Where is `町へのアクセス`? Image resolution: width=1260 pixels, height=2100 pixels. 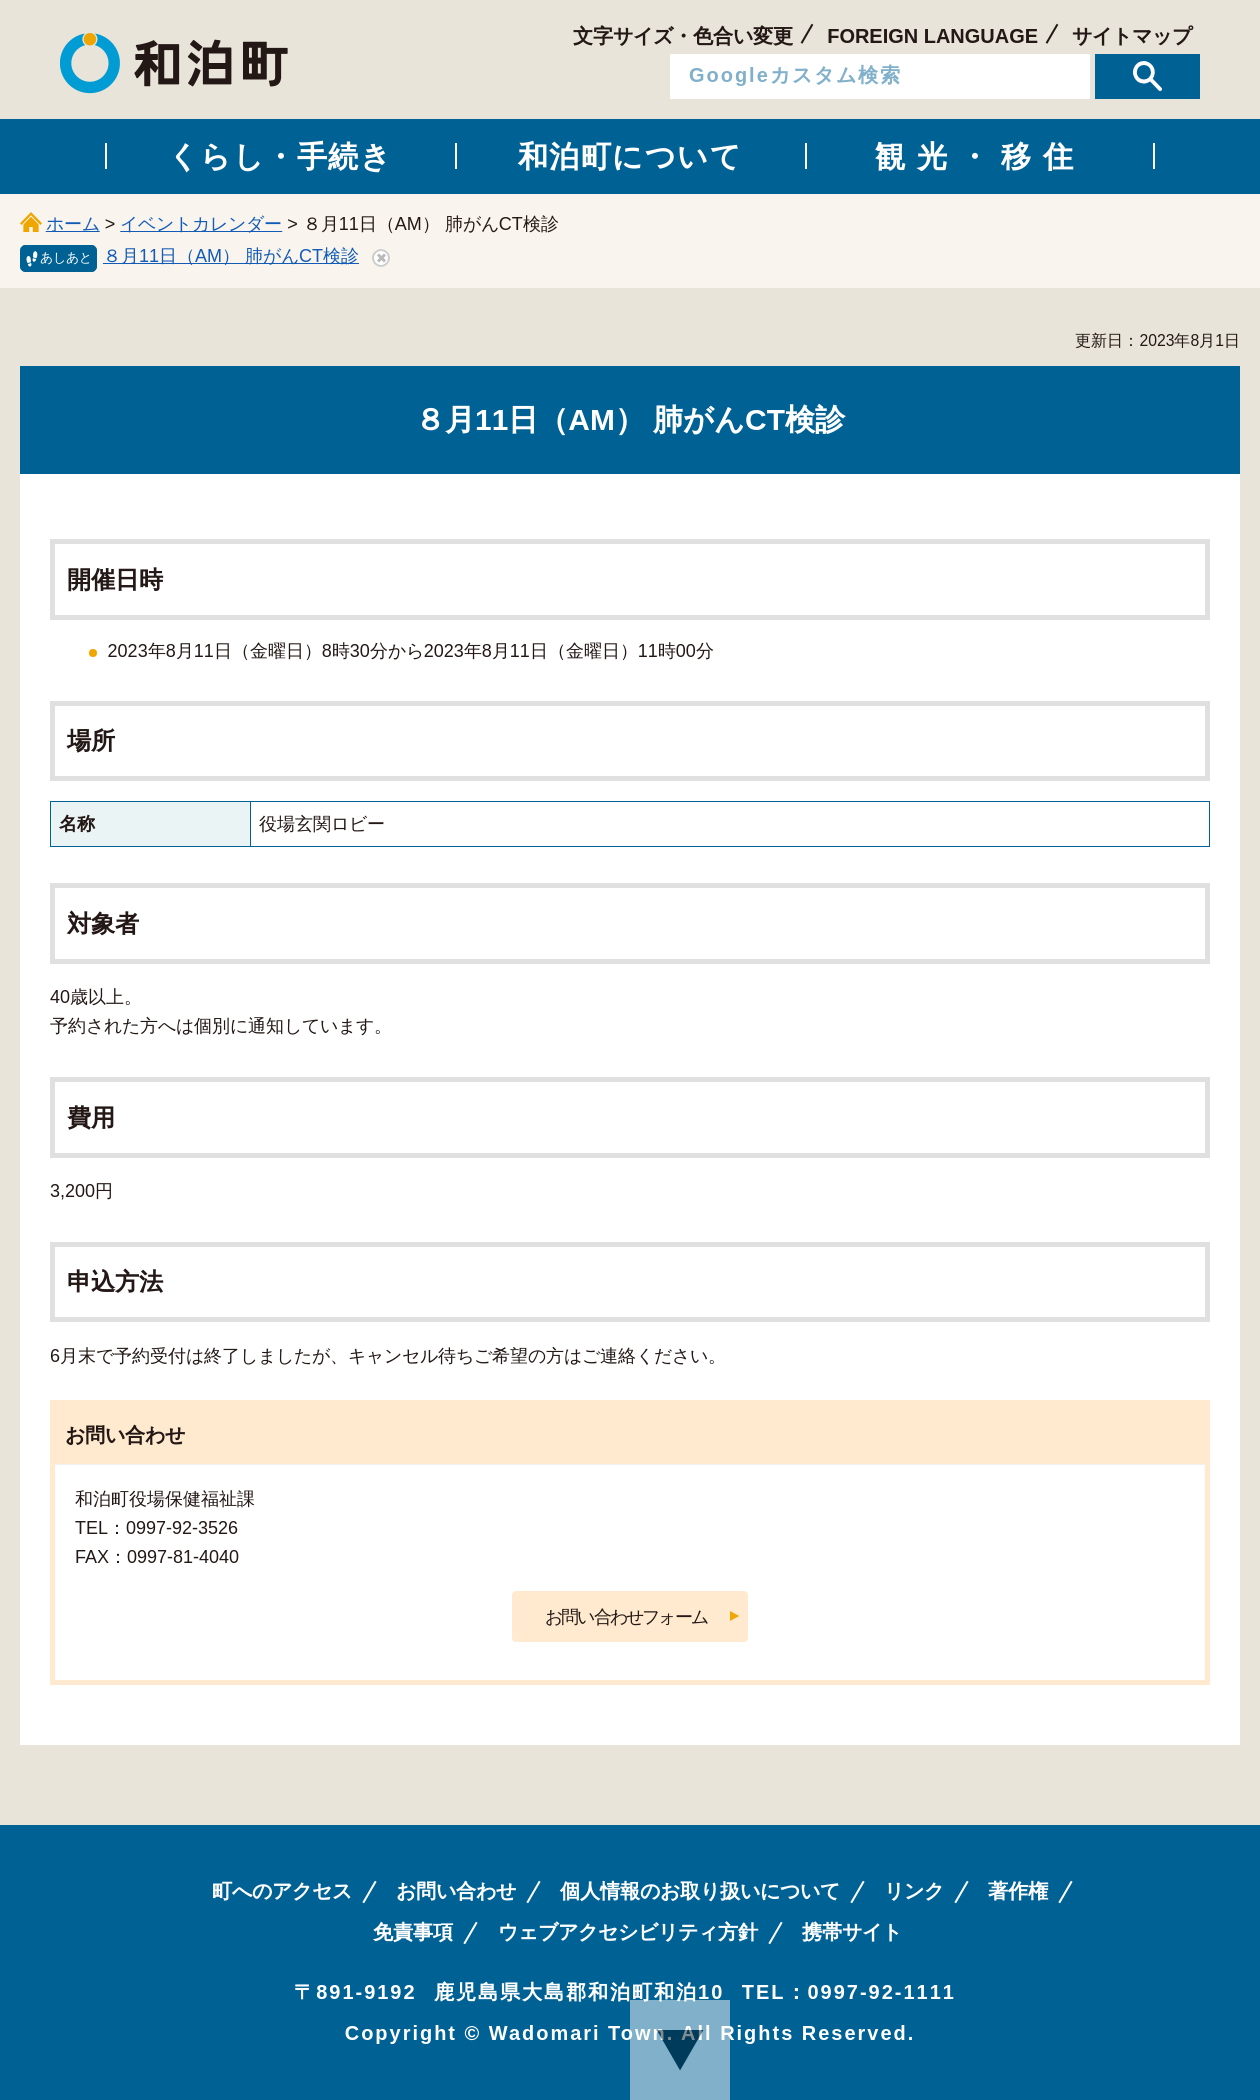 町へのアクセス is located at coordinates (282, 1891).